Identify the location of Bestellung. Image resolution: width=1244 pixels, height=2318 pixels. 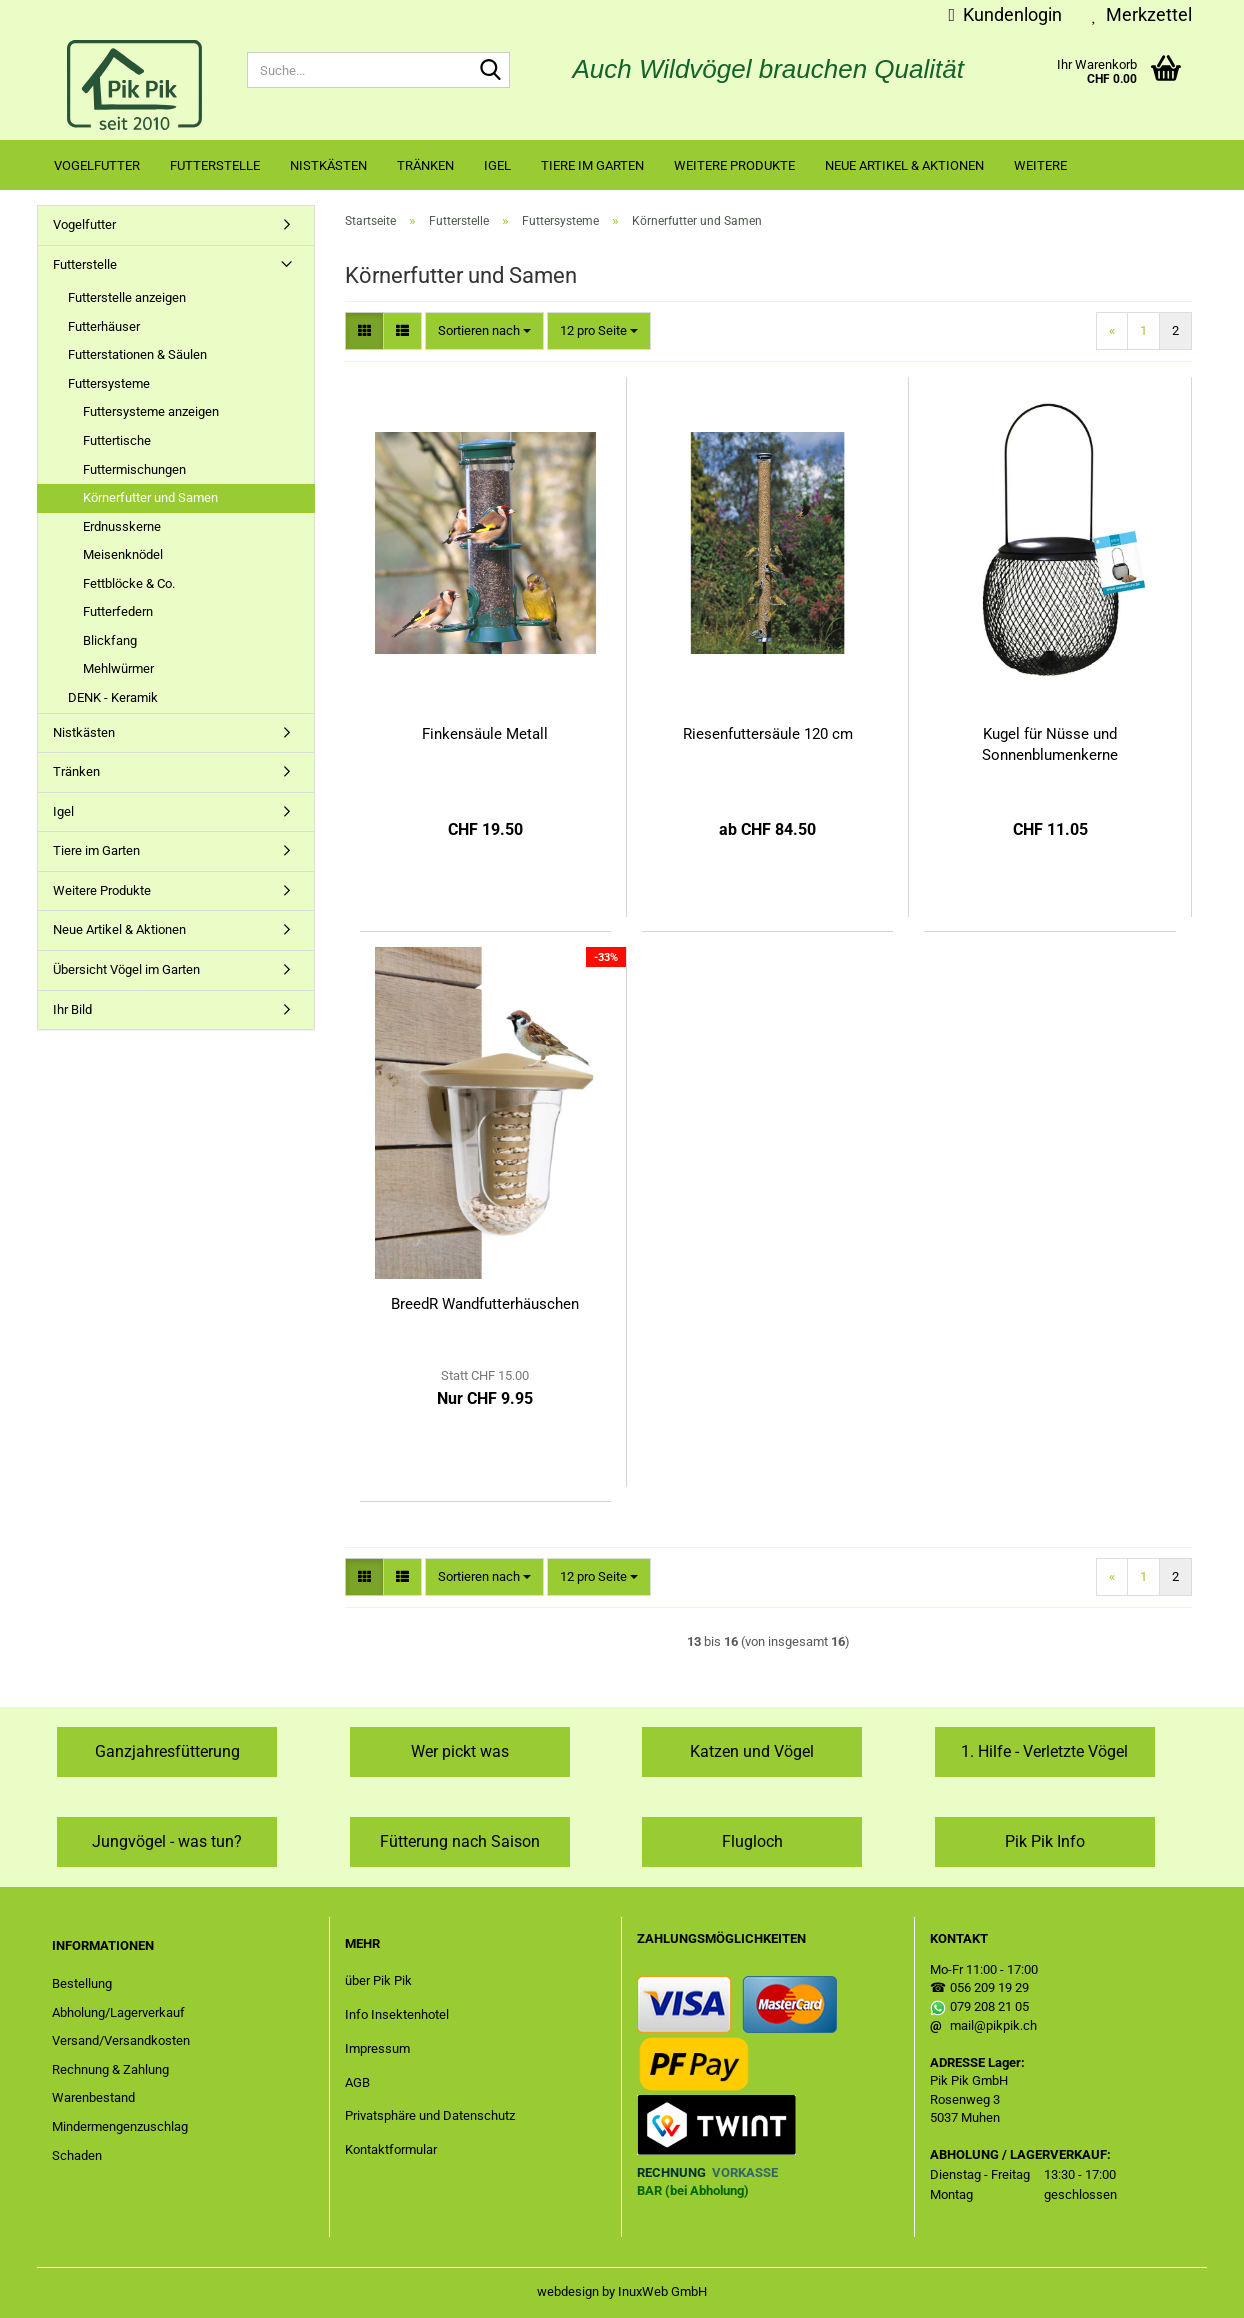
(82, 1983).